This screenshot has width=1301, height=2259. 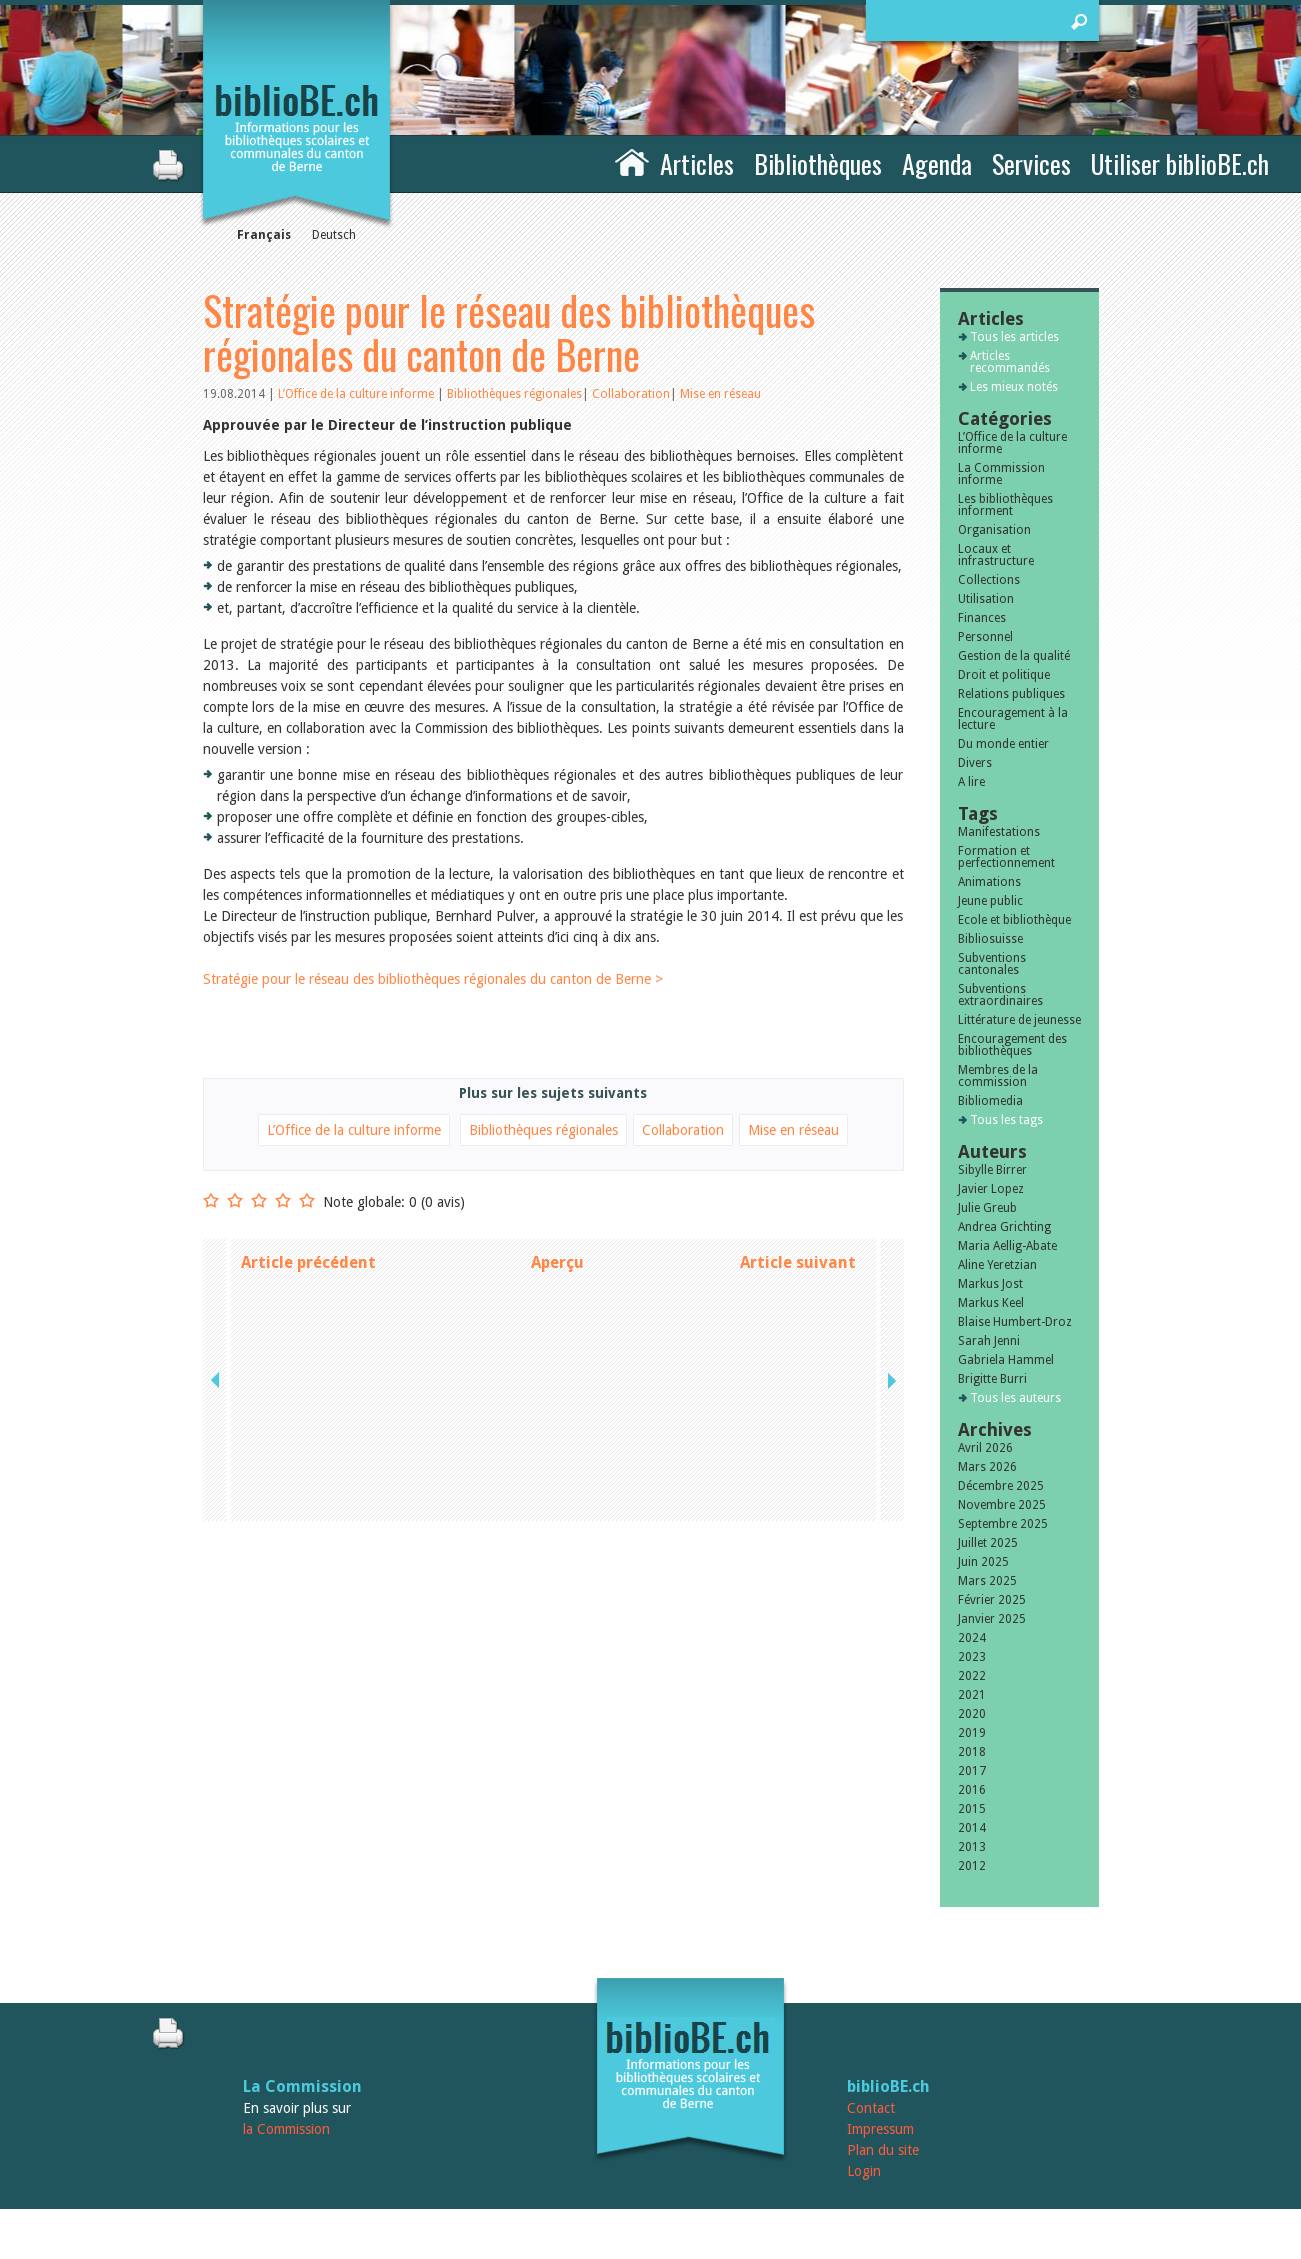 What do you see at coordinates (999, 832) in the screenshot?
I see `Manifestations` at bounding box center [999, 832].